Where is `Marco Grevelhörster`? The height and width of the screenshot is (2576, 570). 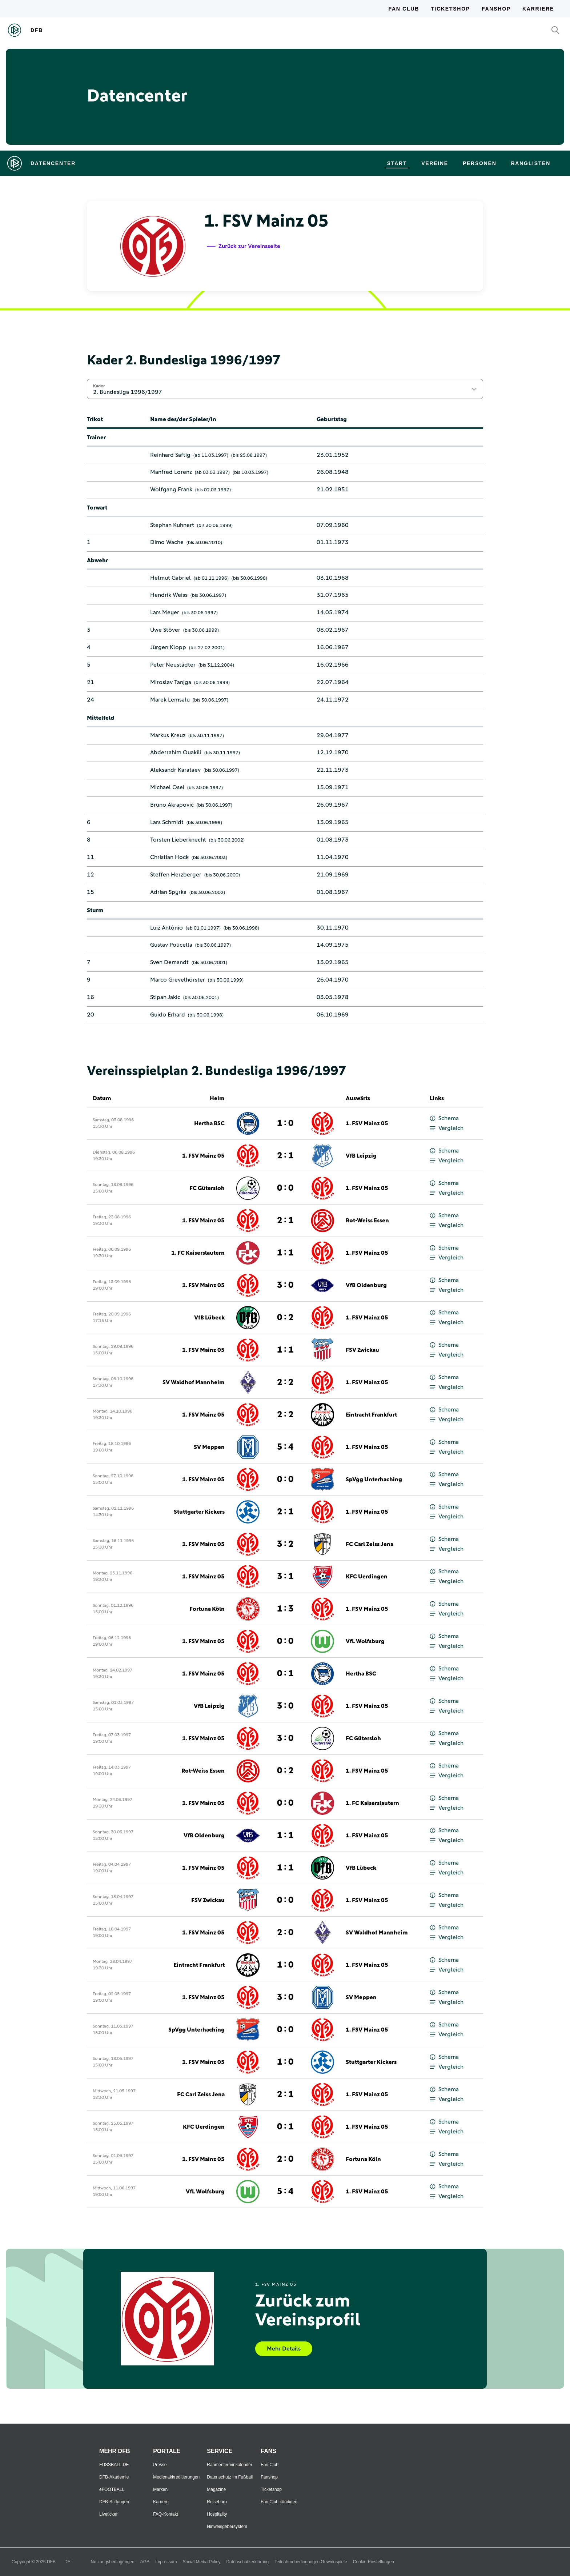 Marco Grevelhörster is located at coordinates (177, 980).